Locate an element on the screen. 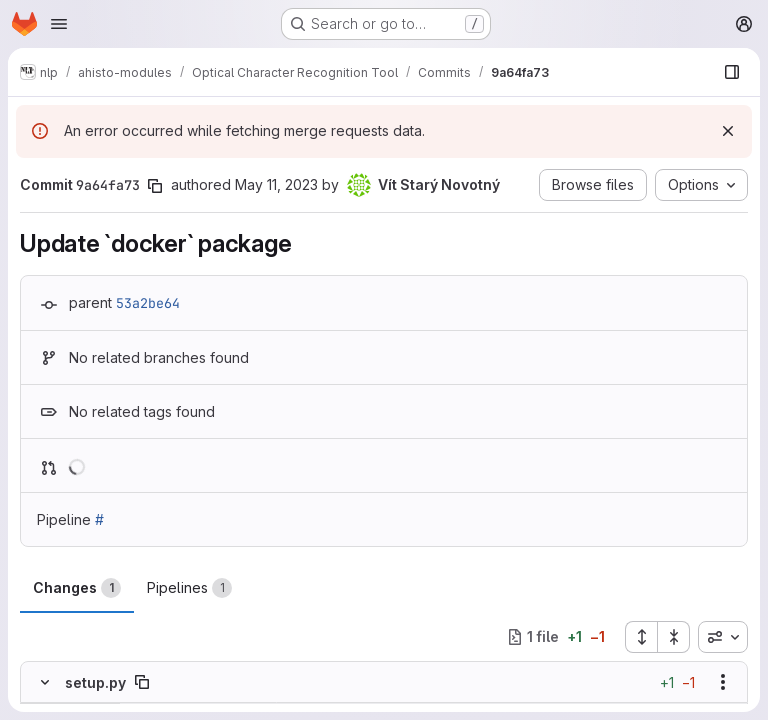 This screenshot has width=768, height=720. [Copy commit SHA] is located at coordinates (155, 186).